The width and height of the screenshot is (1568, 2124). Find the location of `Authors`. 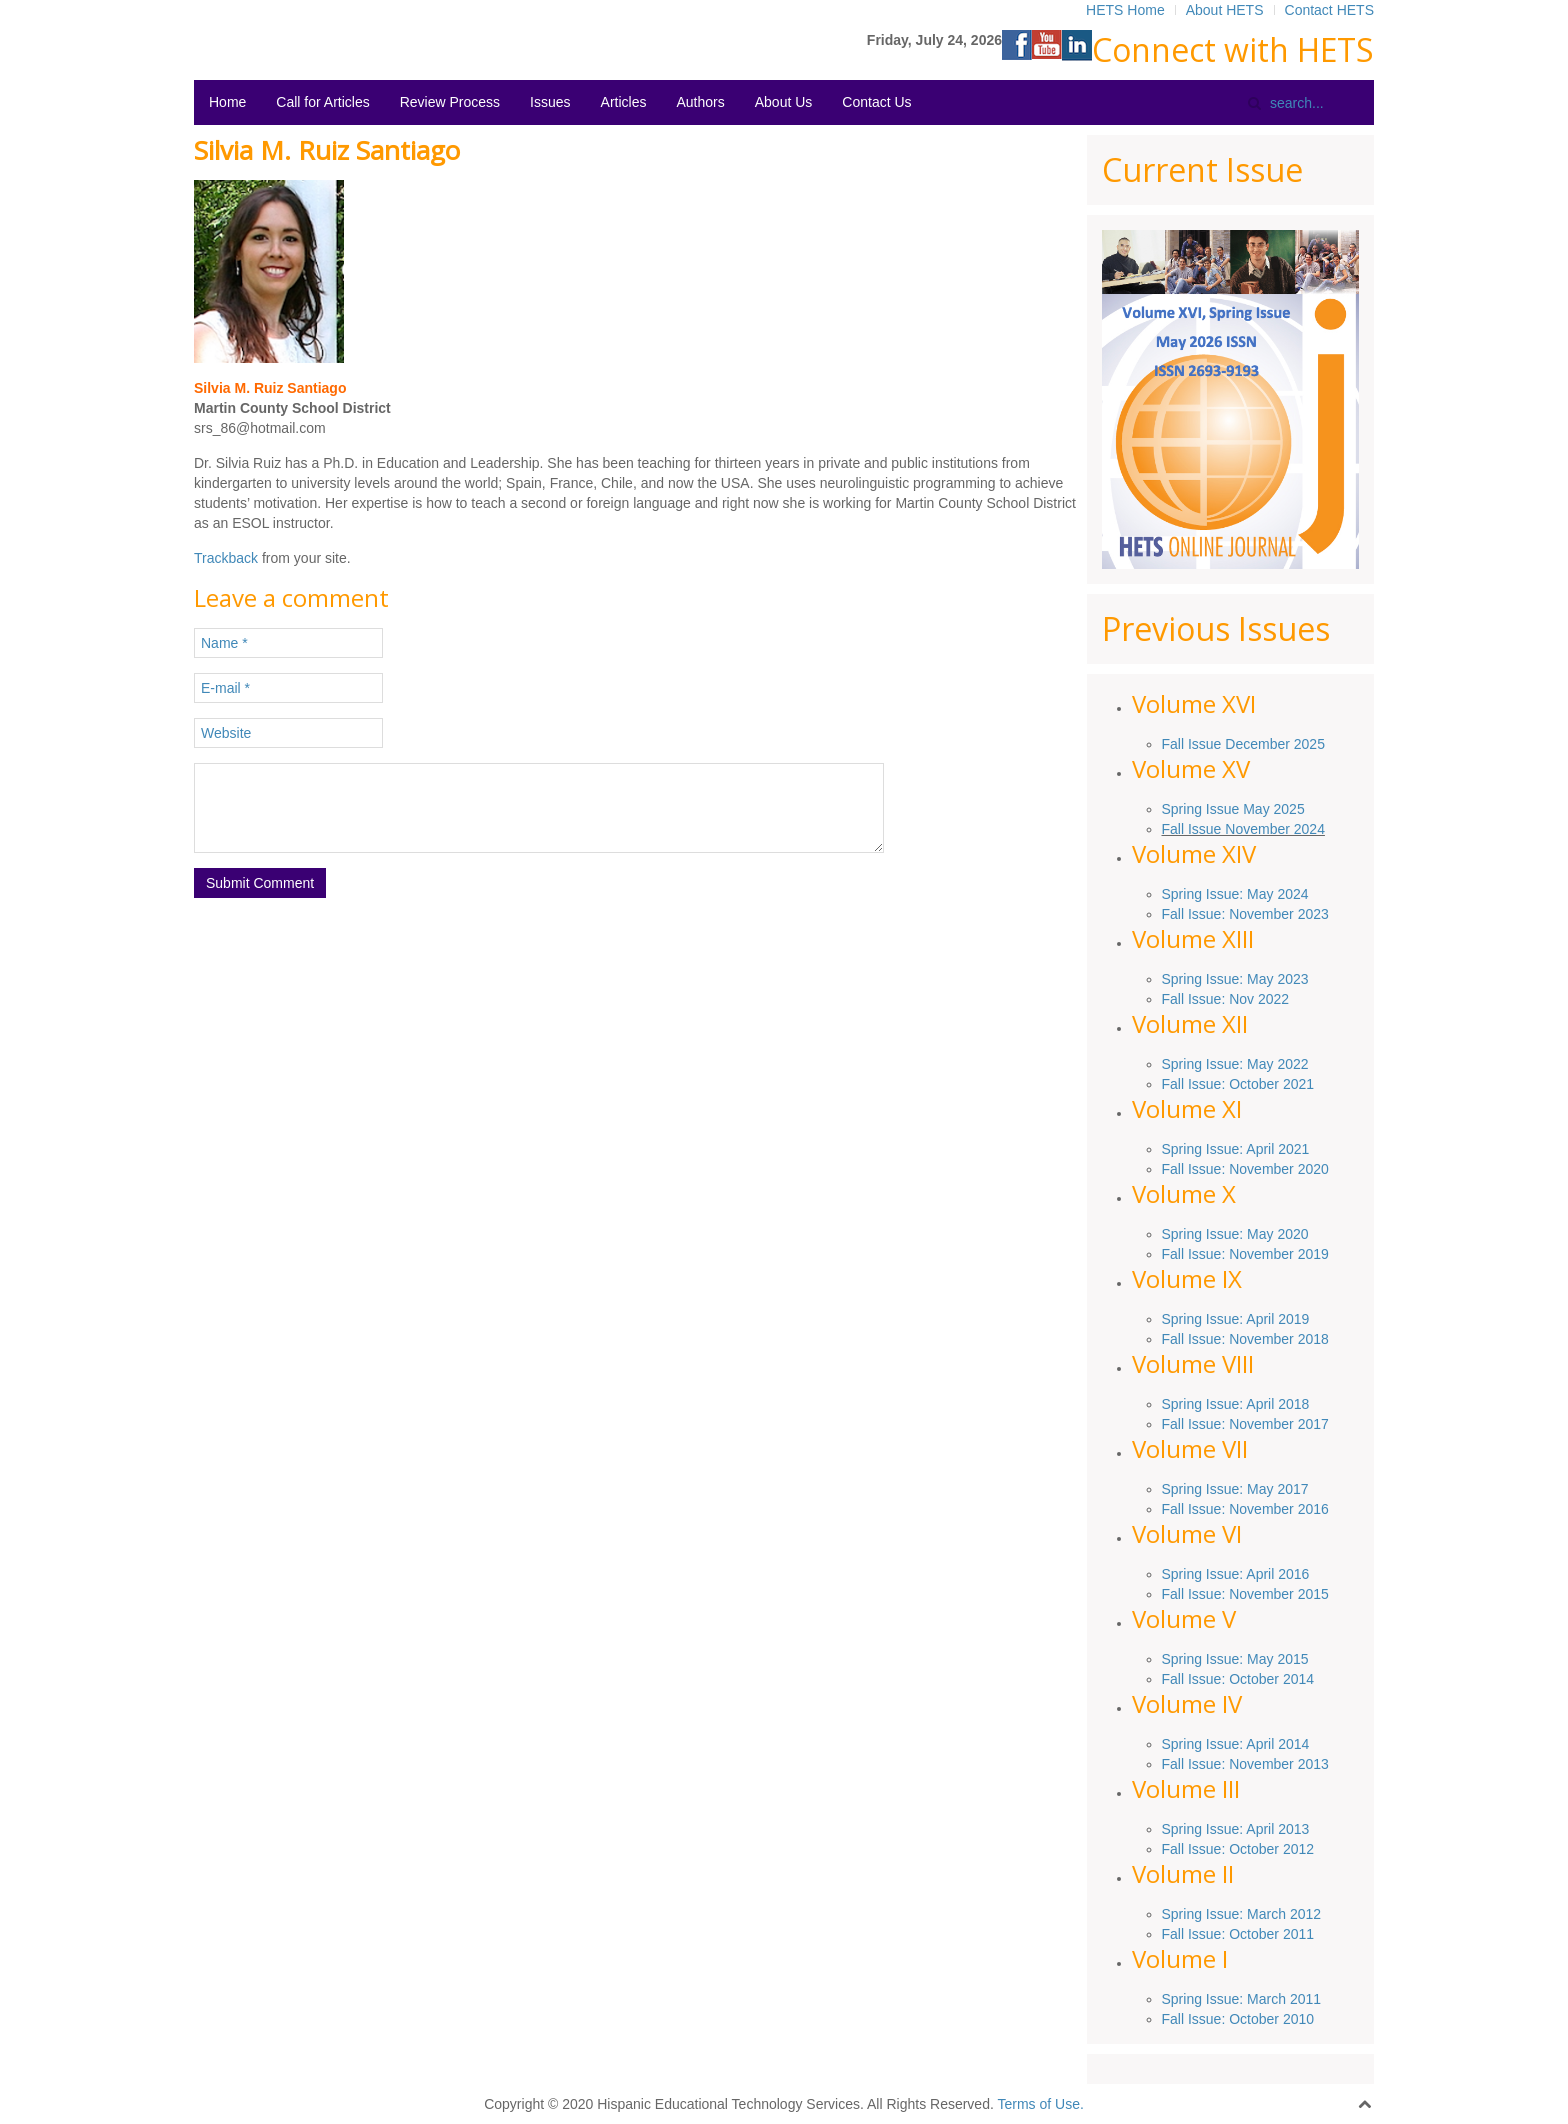

Authors is located at coordinates (700, 102).